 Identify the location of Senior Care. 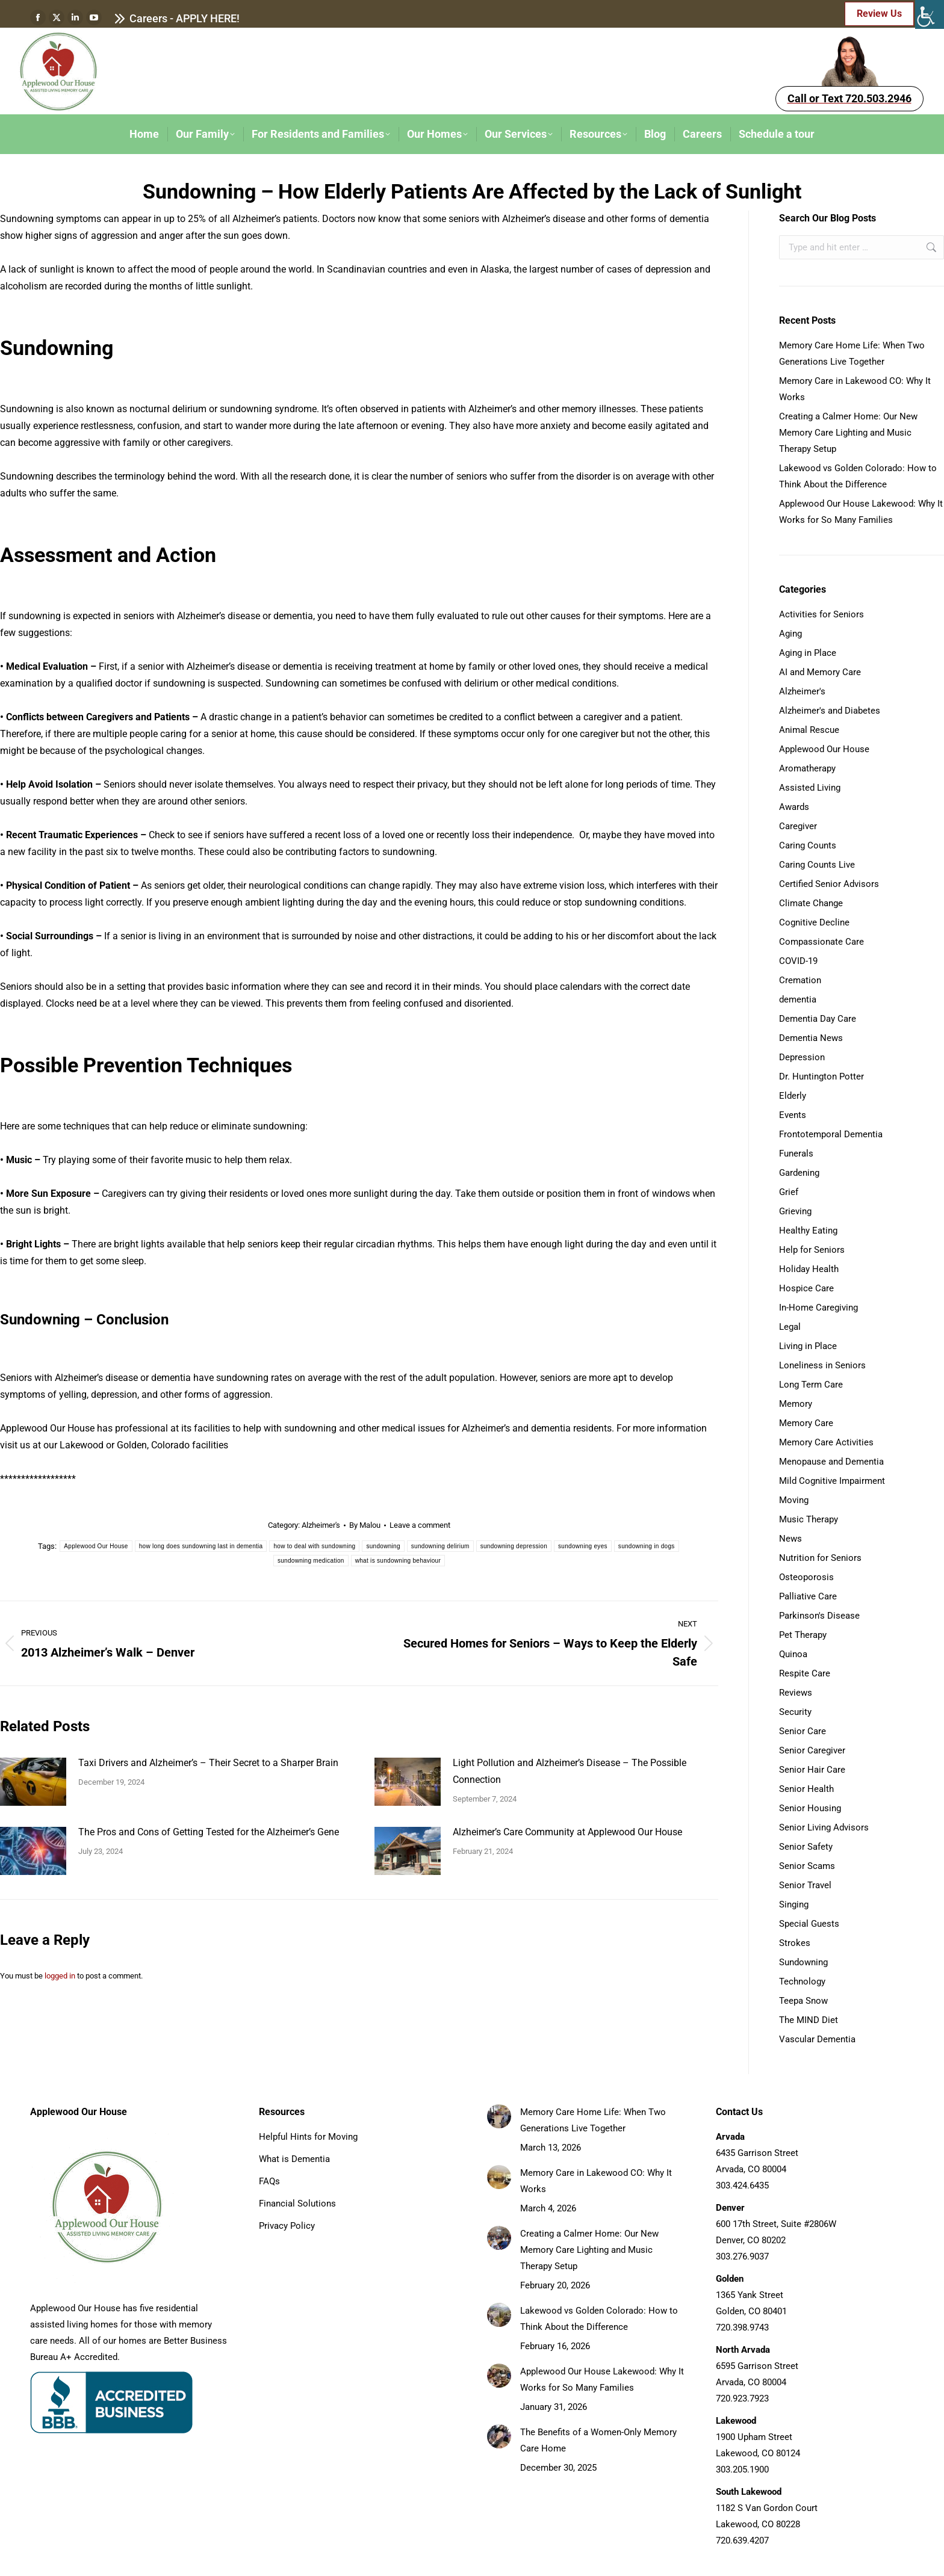
(802, 1731).